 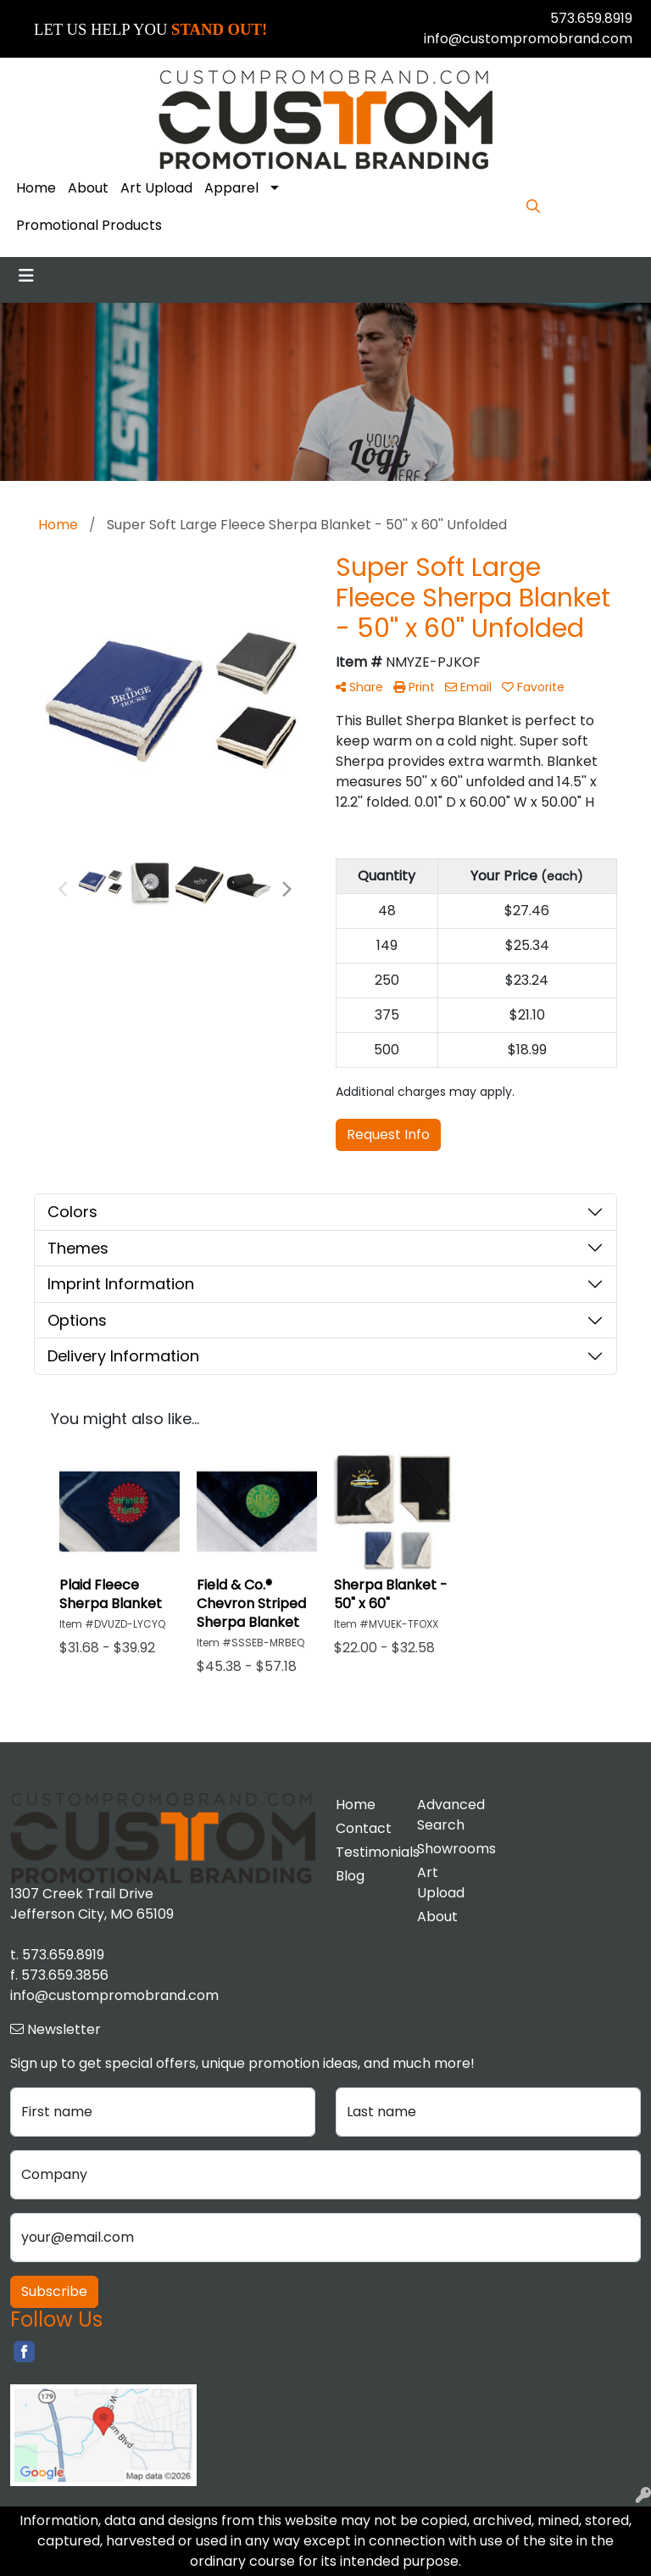 What do you see at coordinates (350, 1876) in the screenshot?
I see `Blog` at bounding box center [350, 1876].